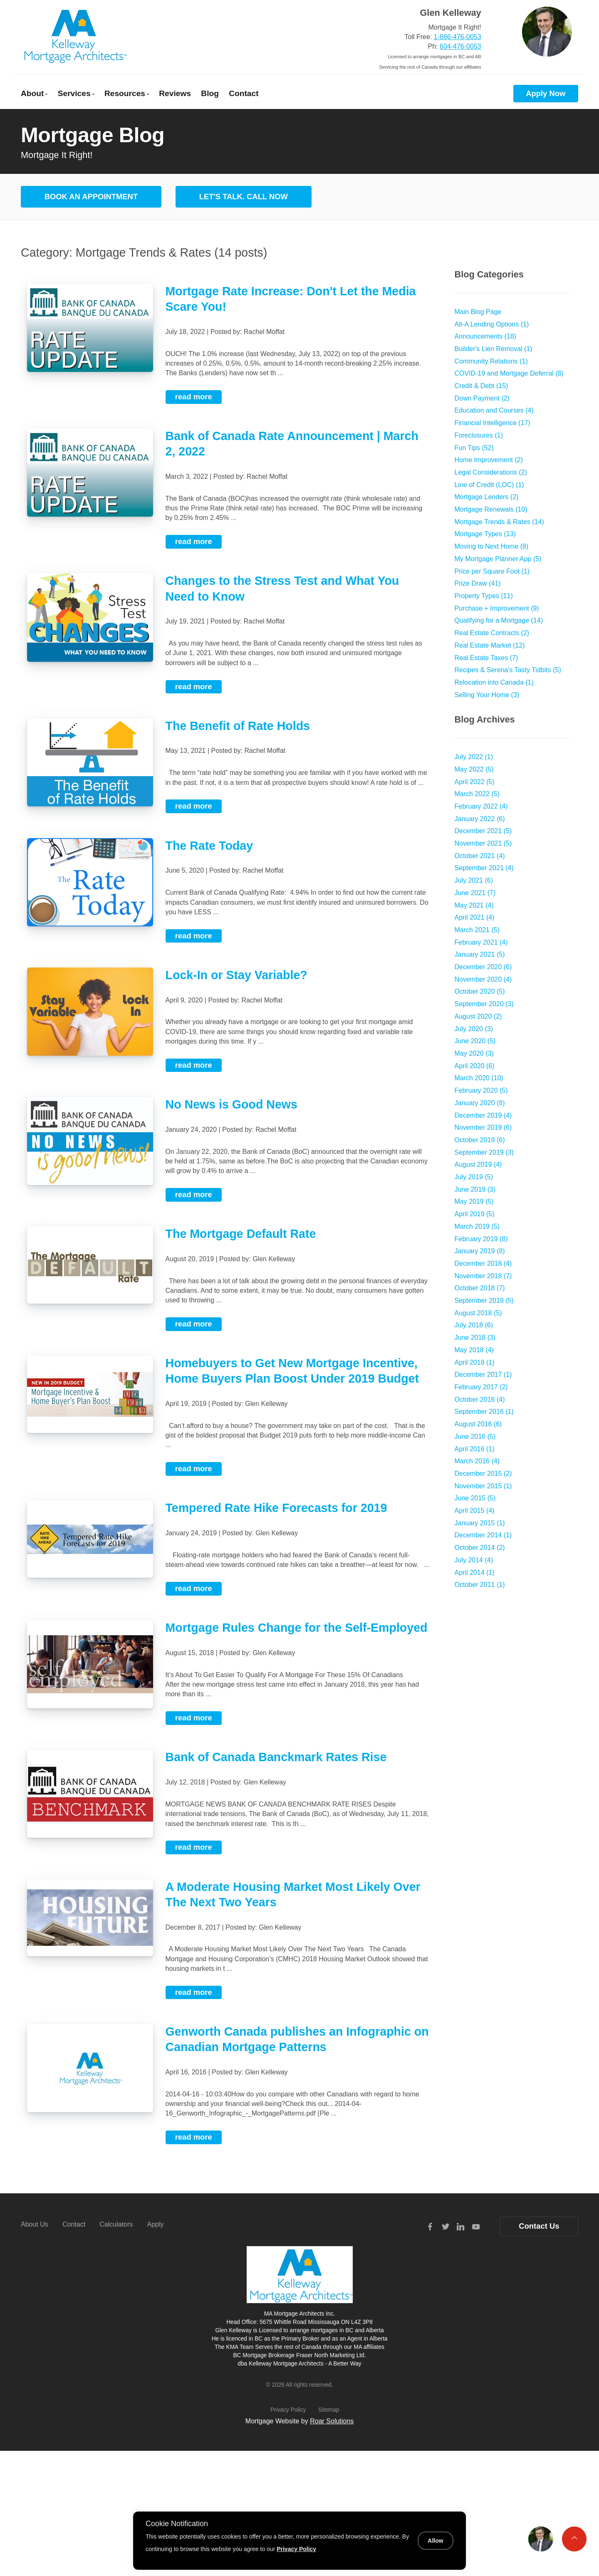 This screenshot has width=599, height=2576. What do you see at coordinates (479, 1077) in the screenshot?
I see `March 2020 (10)` at bounding box center [479, 1077].